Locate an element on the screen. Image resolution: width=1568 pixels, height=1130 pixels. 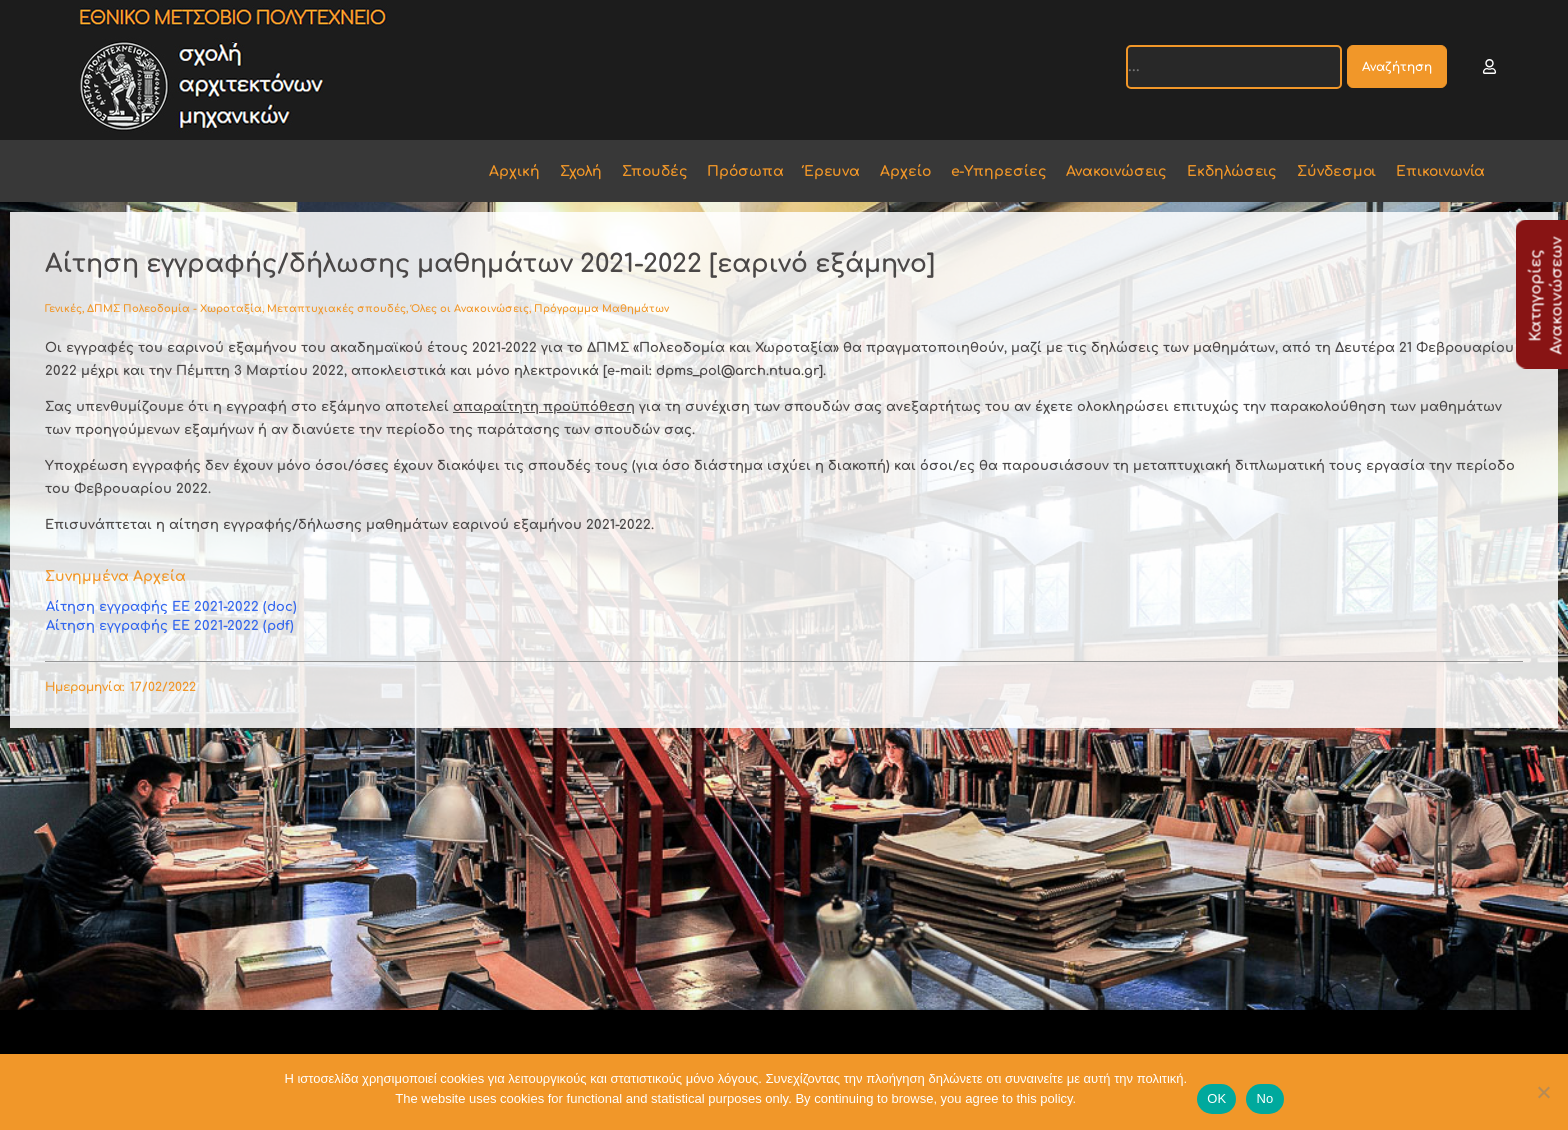
Αίτηση εγγραφής ΕΕ 2021-2022 (pdf) is located at coordinates (170, 626).